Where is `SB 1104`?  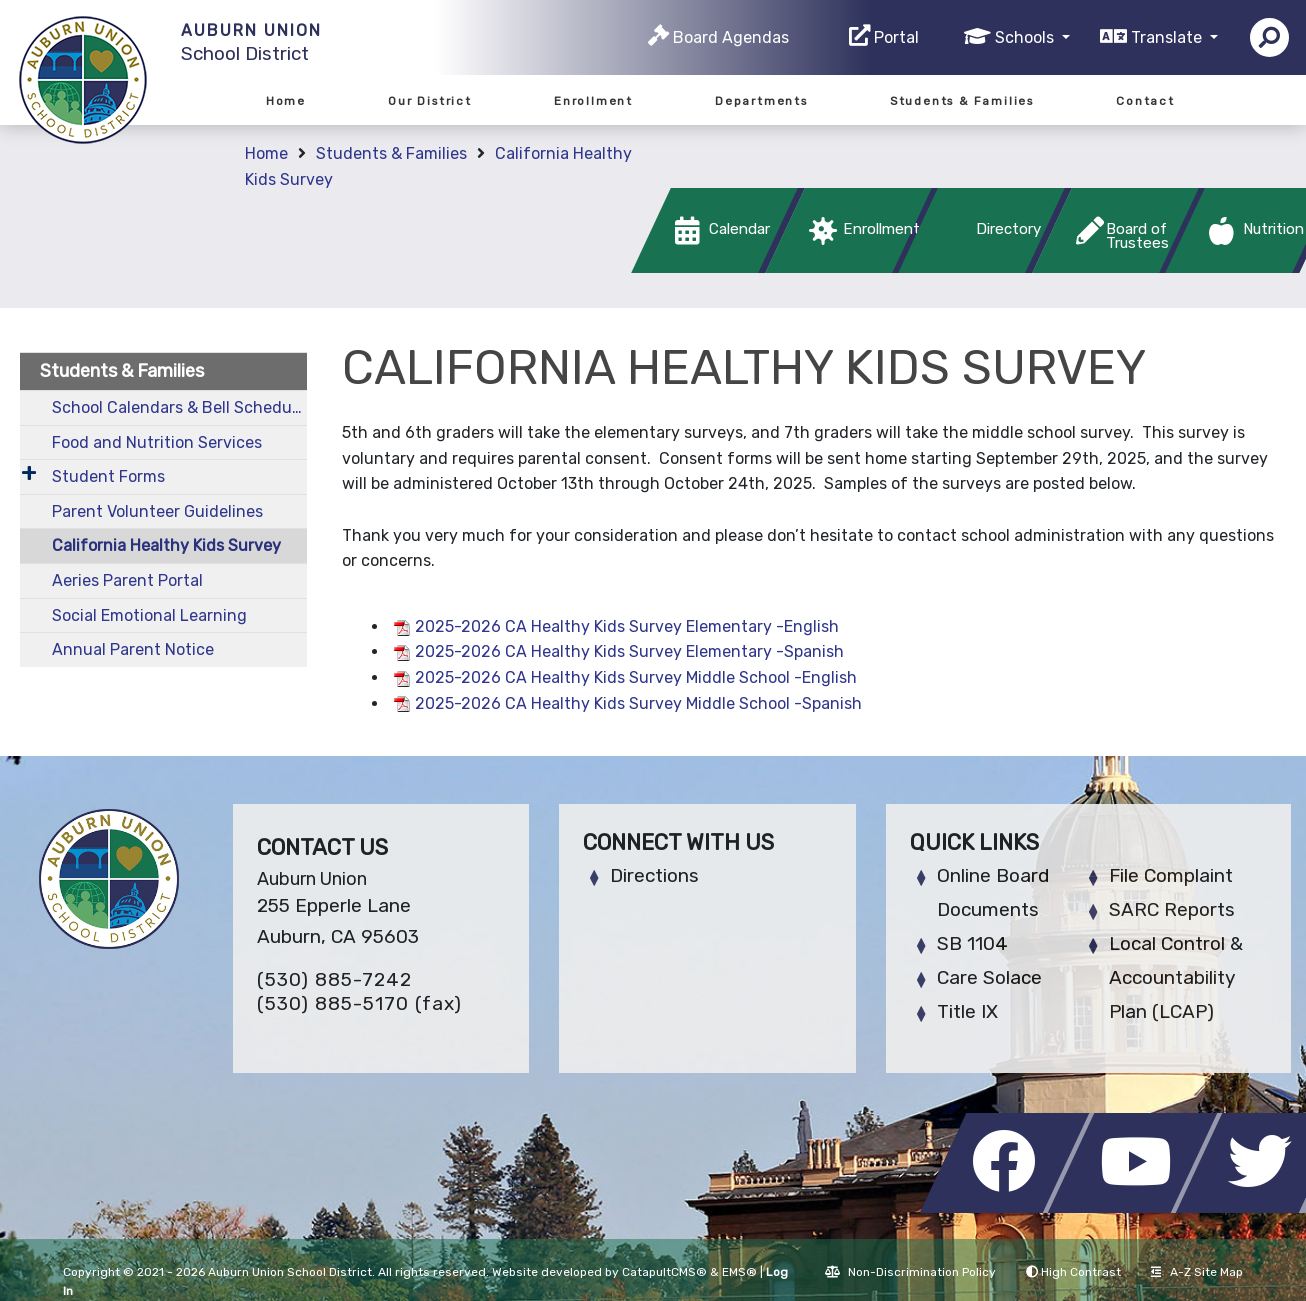 SB 1104 is located at coordinates (972, 943).